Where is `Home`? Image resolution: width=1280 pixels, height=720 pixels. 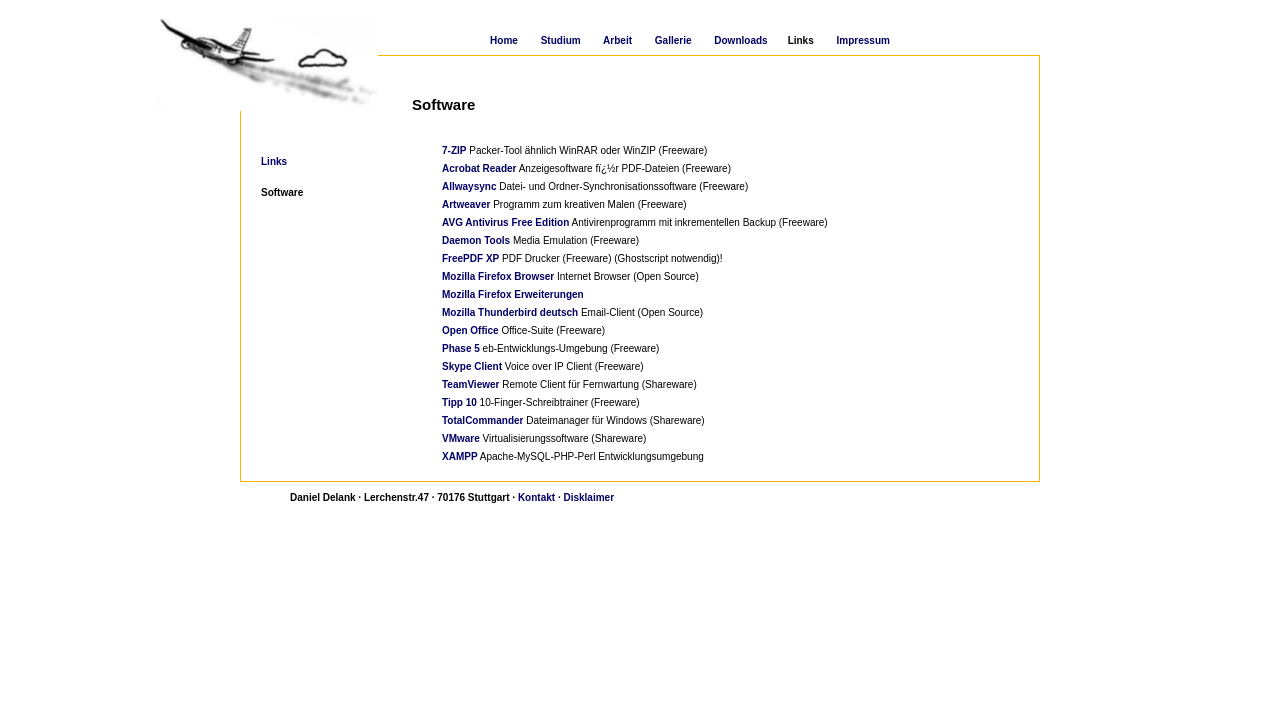
Home is located at coordinates (504, 40).